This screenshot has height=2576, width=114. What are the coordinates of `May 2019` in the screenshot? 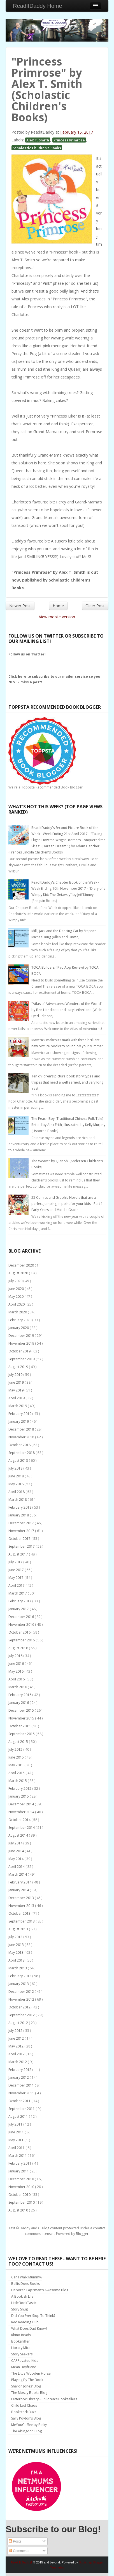 It's located at (16, 1390).